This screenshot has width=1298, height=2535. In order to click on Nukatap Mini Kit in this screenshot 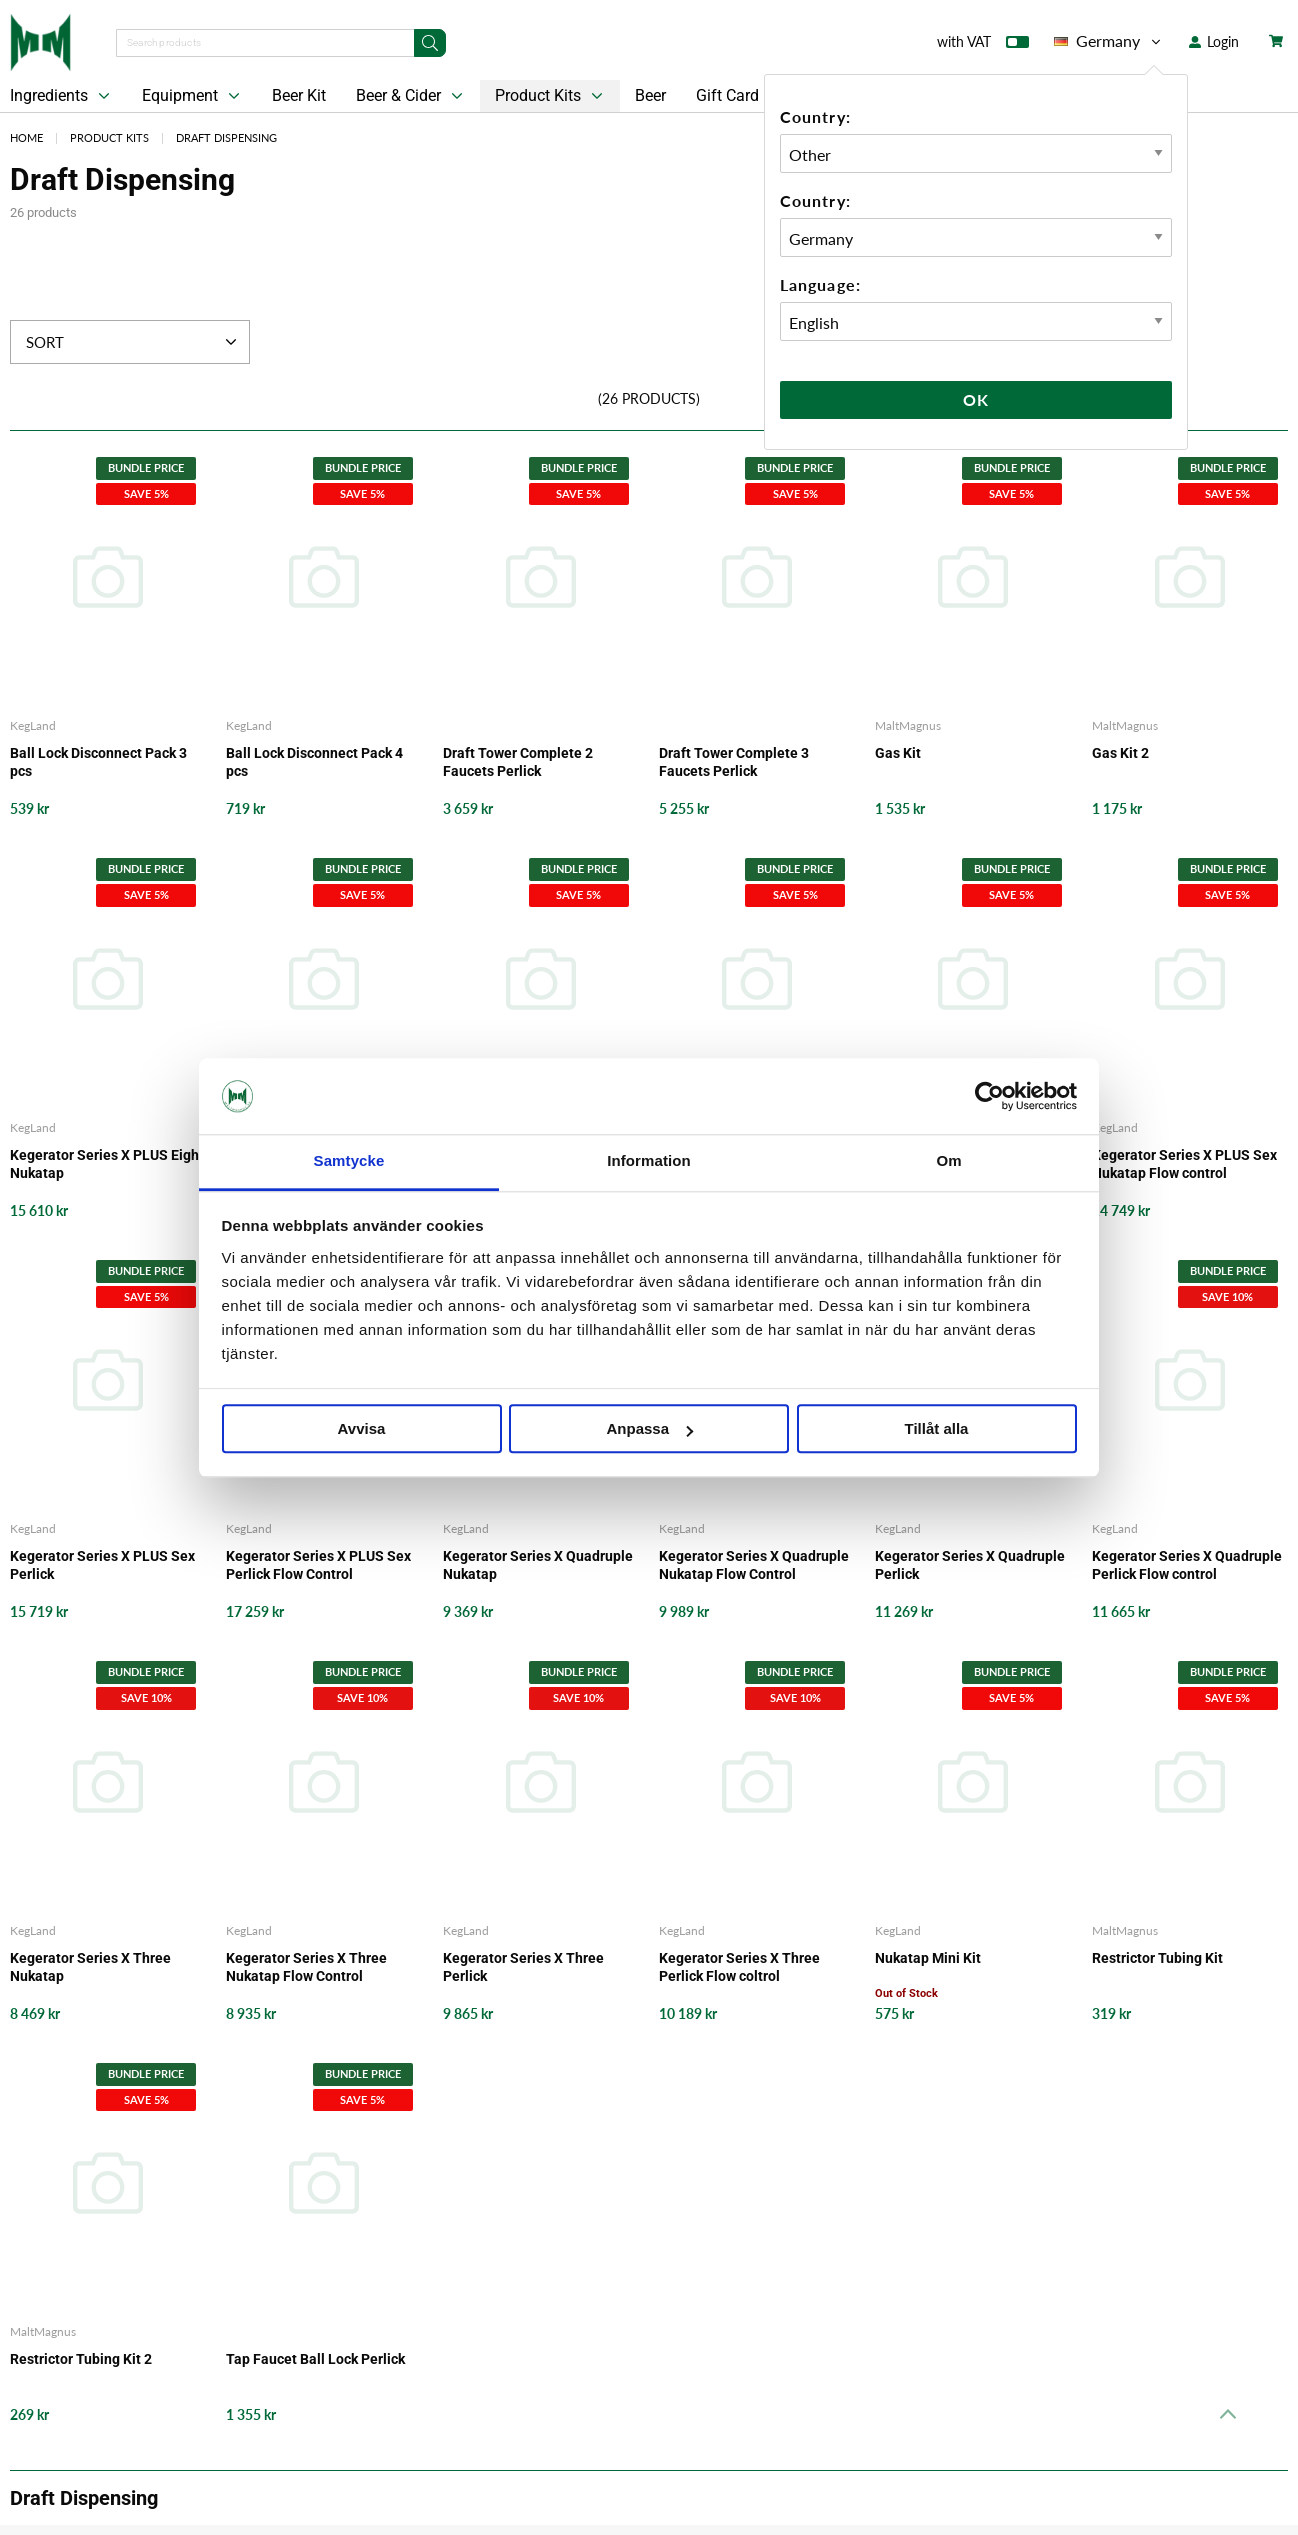, I will do `click(928, 1958)`.